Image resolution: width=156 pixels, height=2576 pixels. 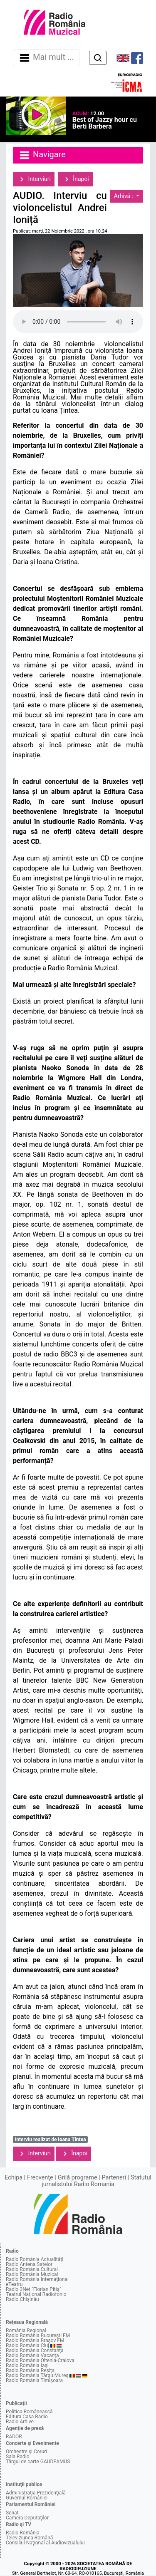 I want to click on Radio România, so click(x=23, y=2533).